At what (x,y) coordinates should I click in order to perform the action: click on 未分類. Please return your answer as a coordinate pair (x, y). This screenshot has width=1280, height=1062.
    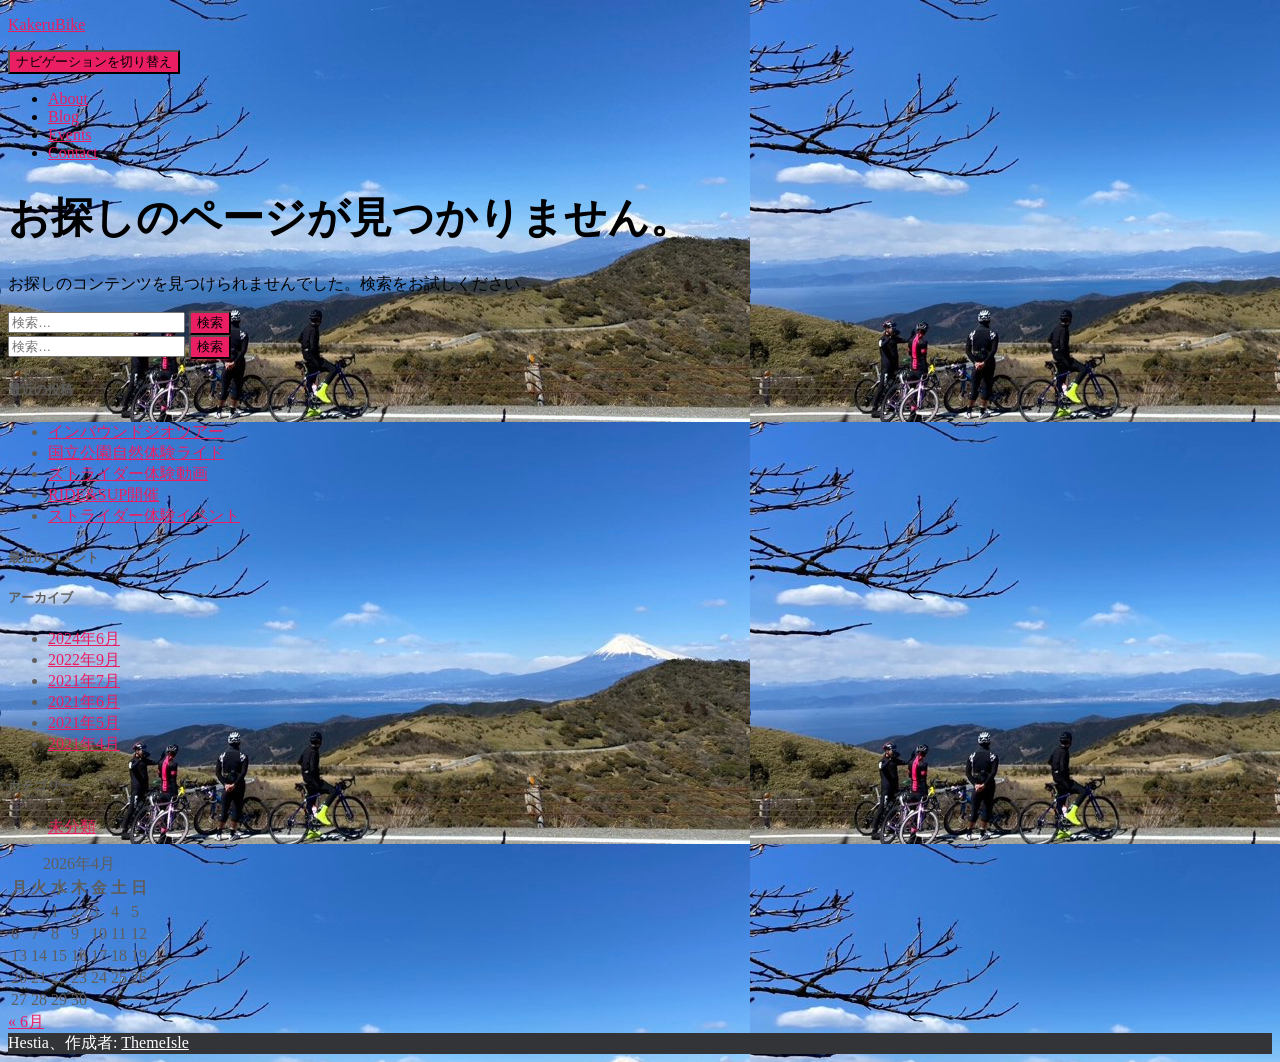
    Looking at the image, I should click on (72, 826).